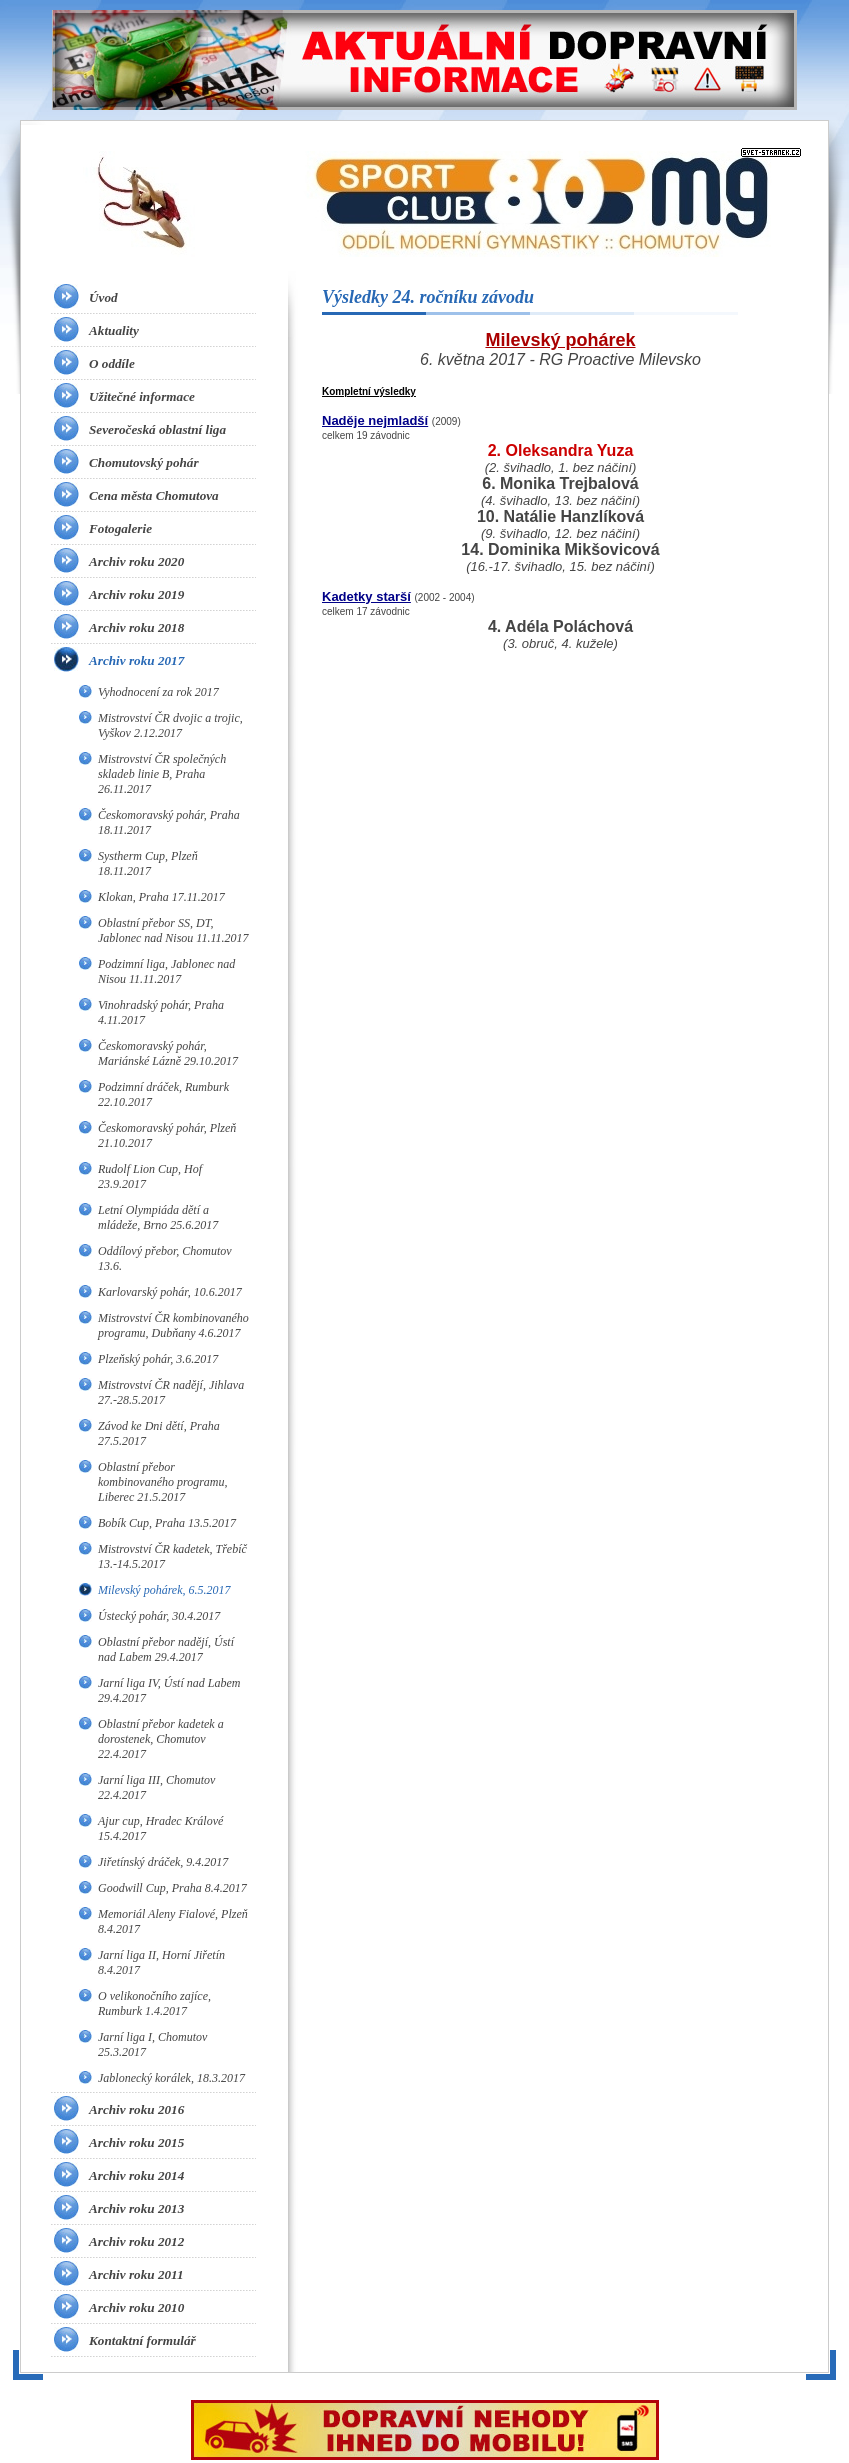 This screenshot has width=849, height=2463. I want to click on Rudolf Lion Cup, Hof 23.9.2017, so click(150, 1176).